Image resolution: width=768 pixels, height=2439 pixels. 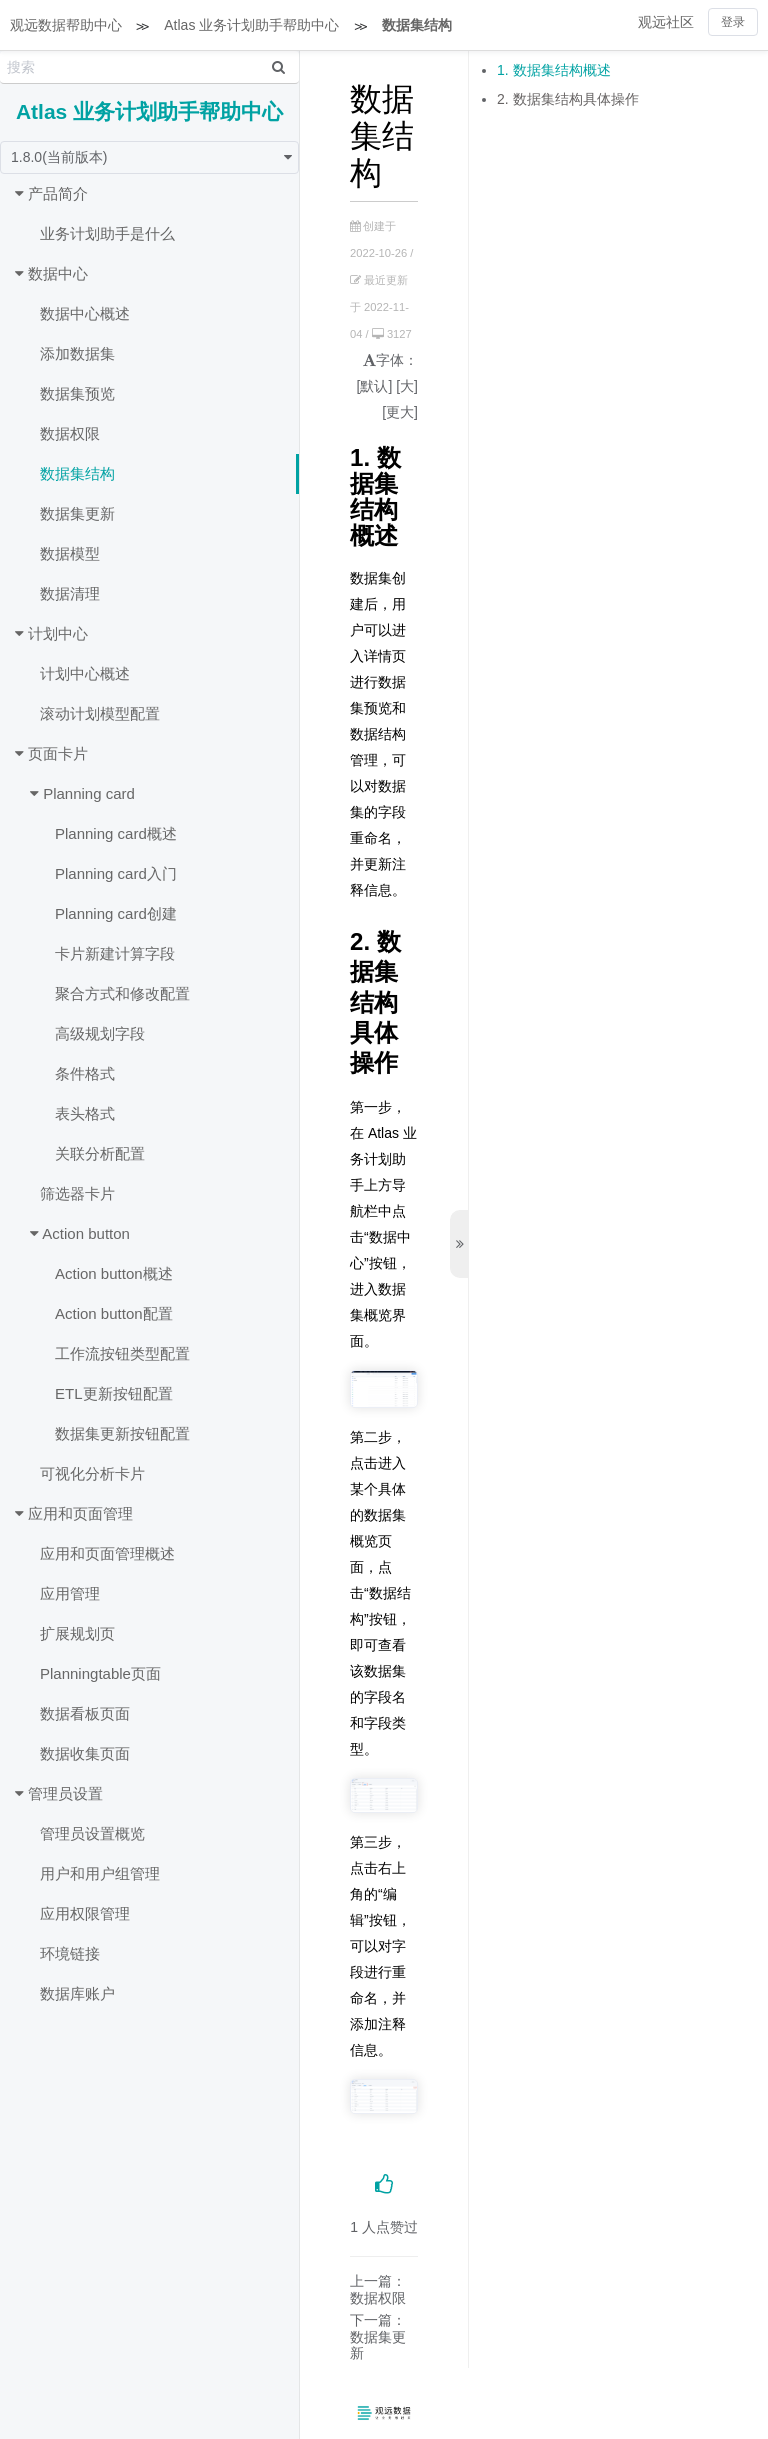 What do you see at coordinates (251, 25) in the screenshot?
I see `Atlas 业务计划助手帮助中心` at bounding box center [251, 25].